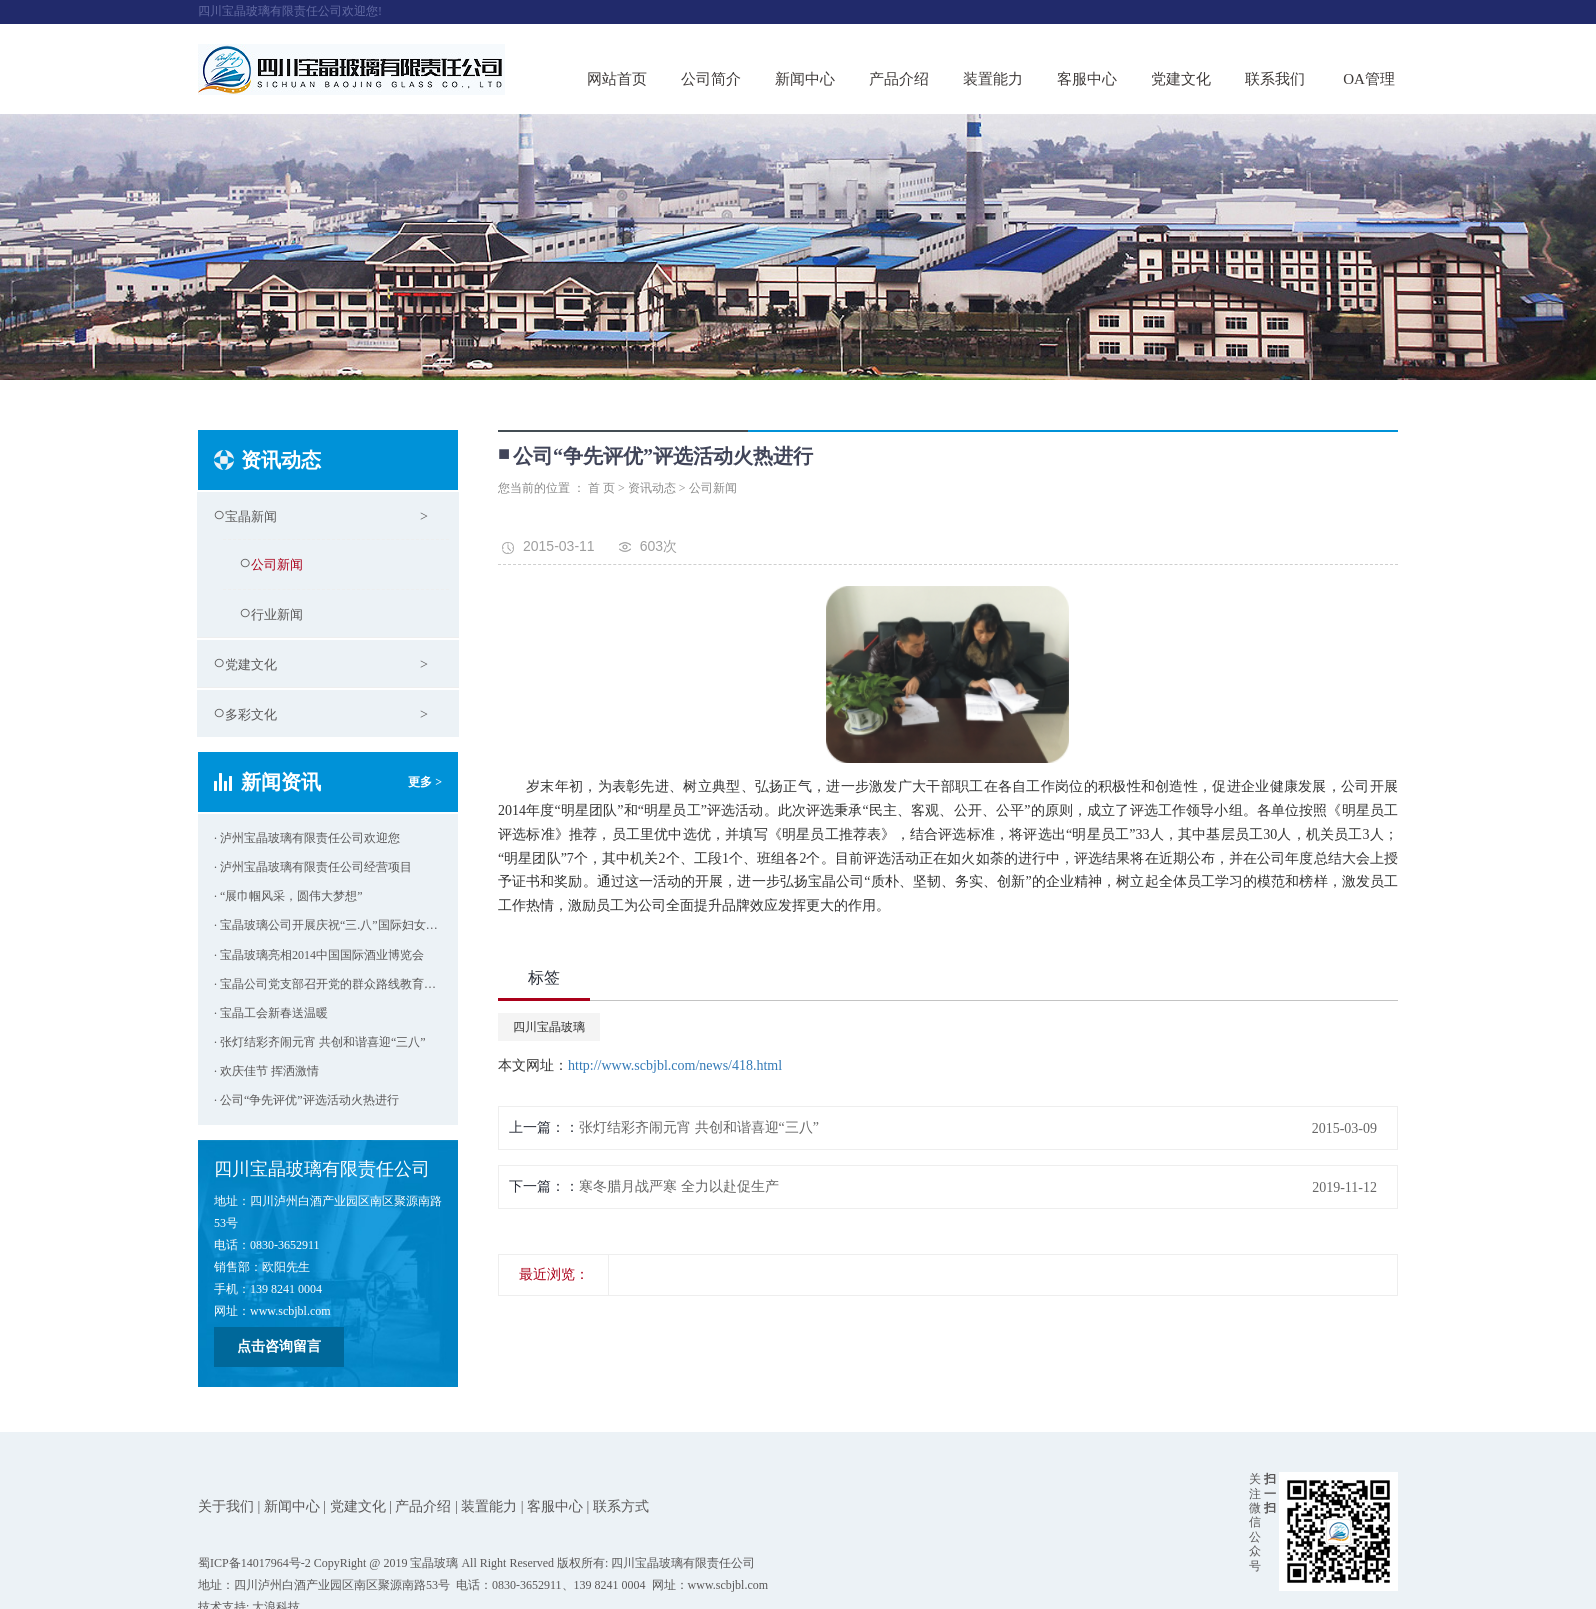 Image resolution: width=1596 pixels, height=1609 pixels. I want to click on 多彩文化, so click(251, 714).